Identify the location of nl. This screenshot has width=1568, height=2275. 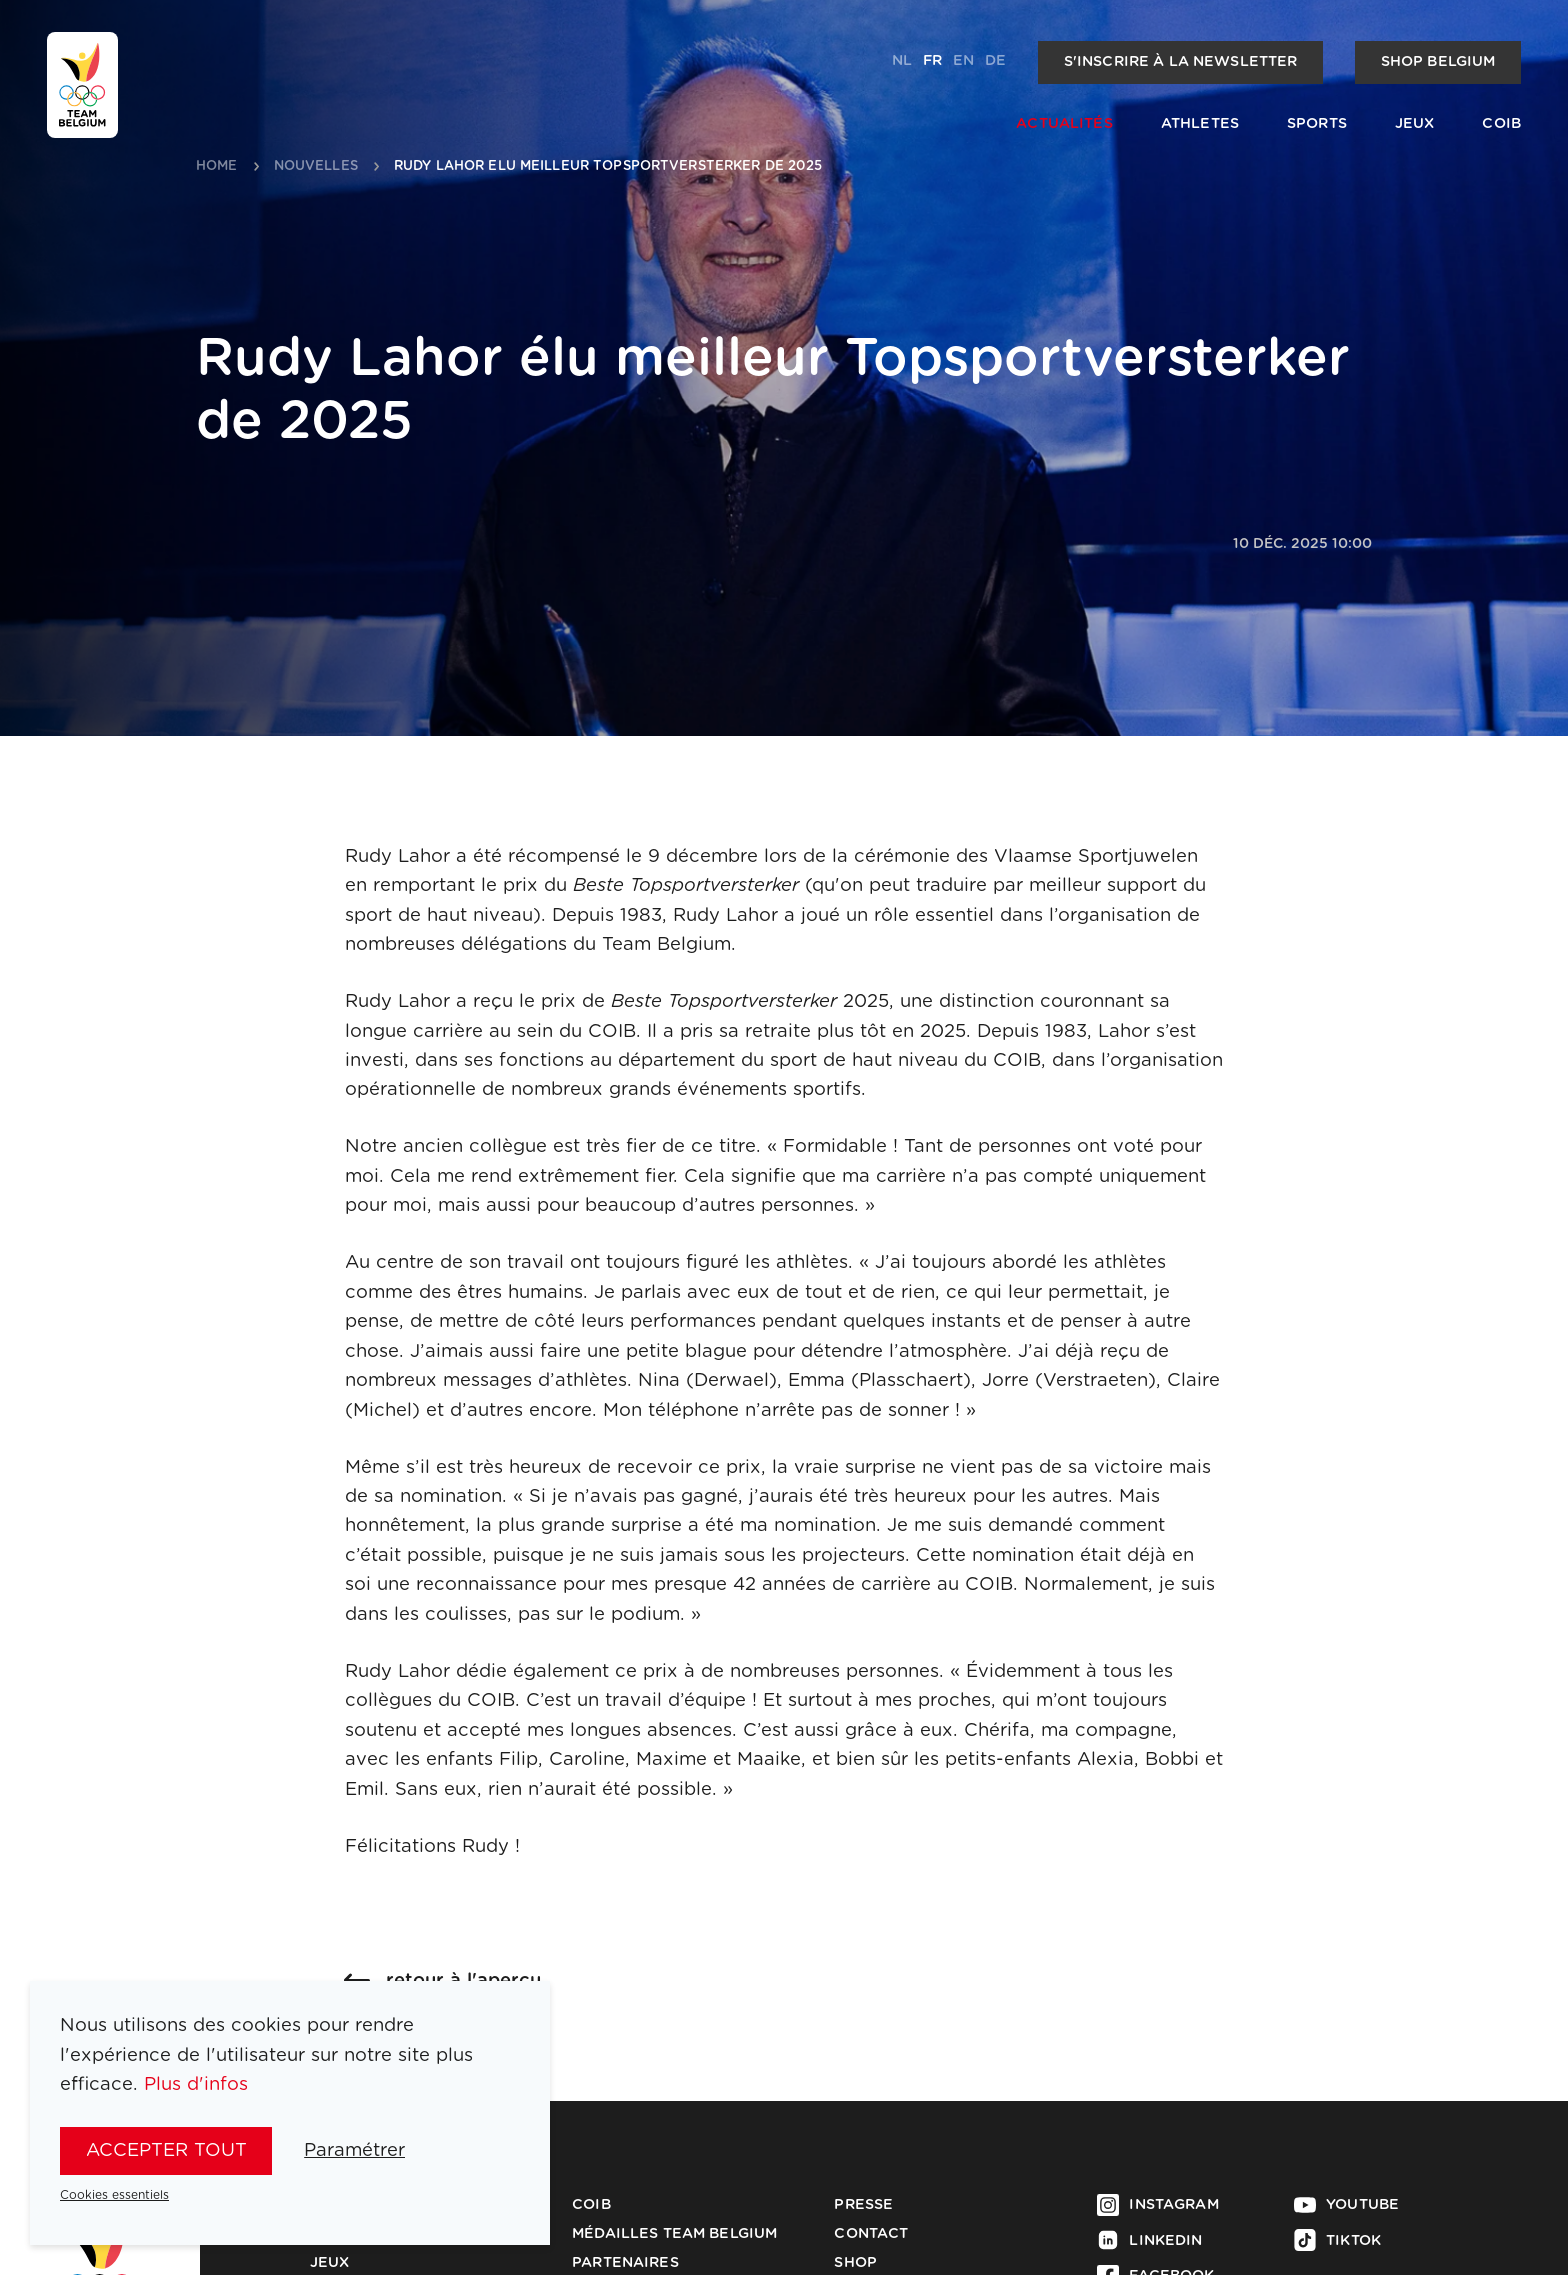
(902, 61).